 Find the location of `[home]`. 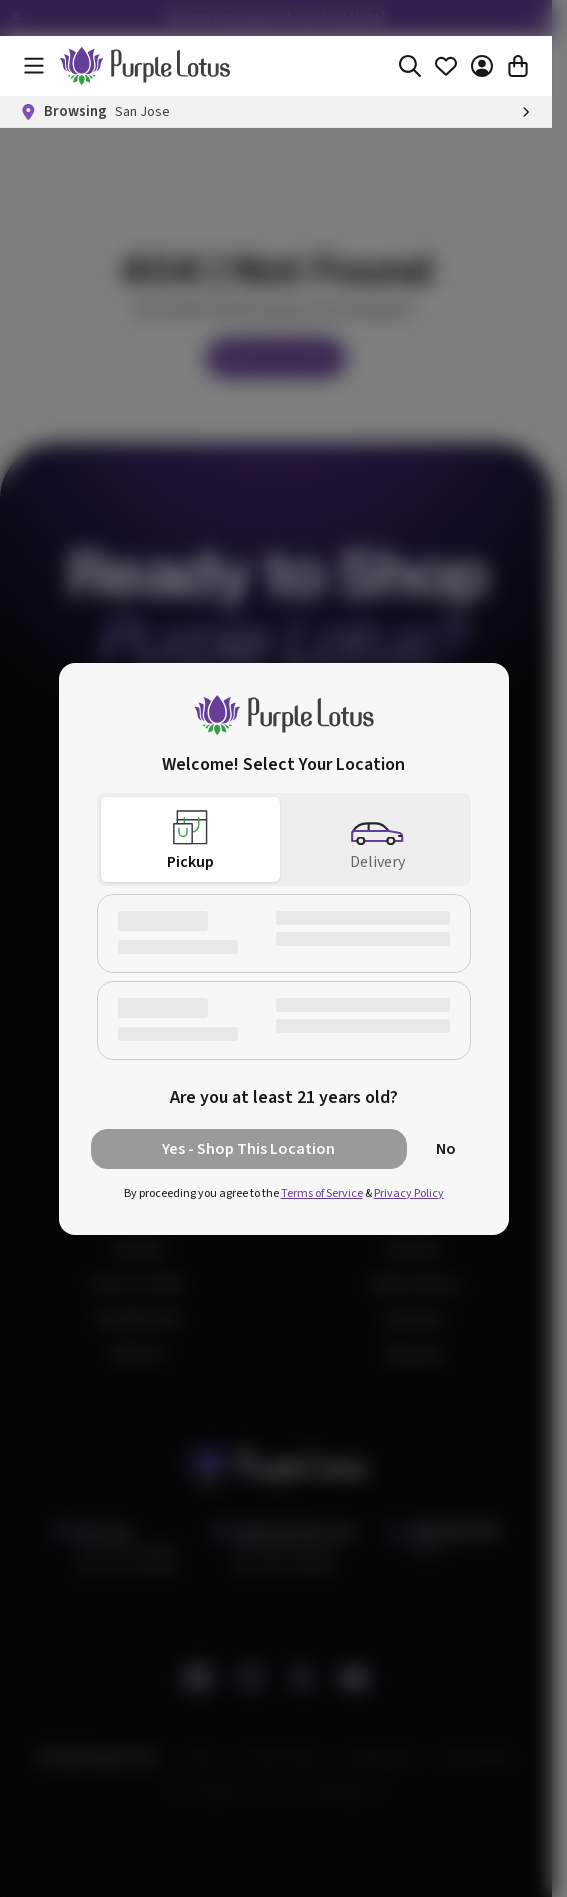

[home] is located at coordinates (145, 66).